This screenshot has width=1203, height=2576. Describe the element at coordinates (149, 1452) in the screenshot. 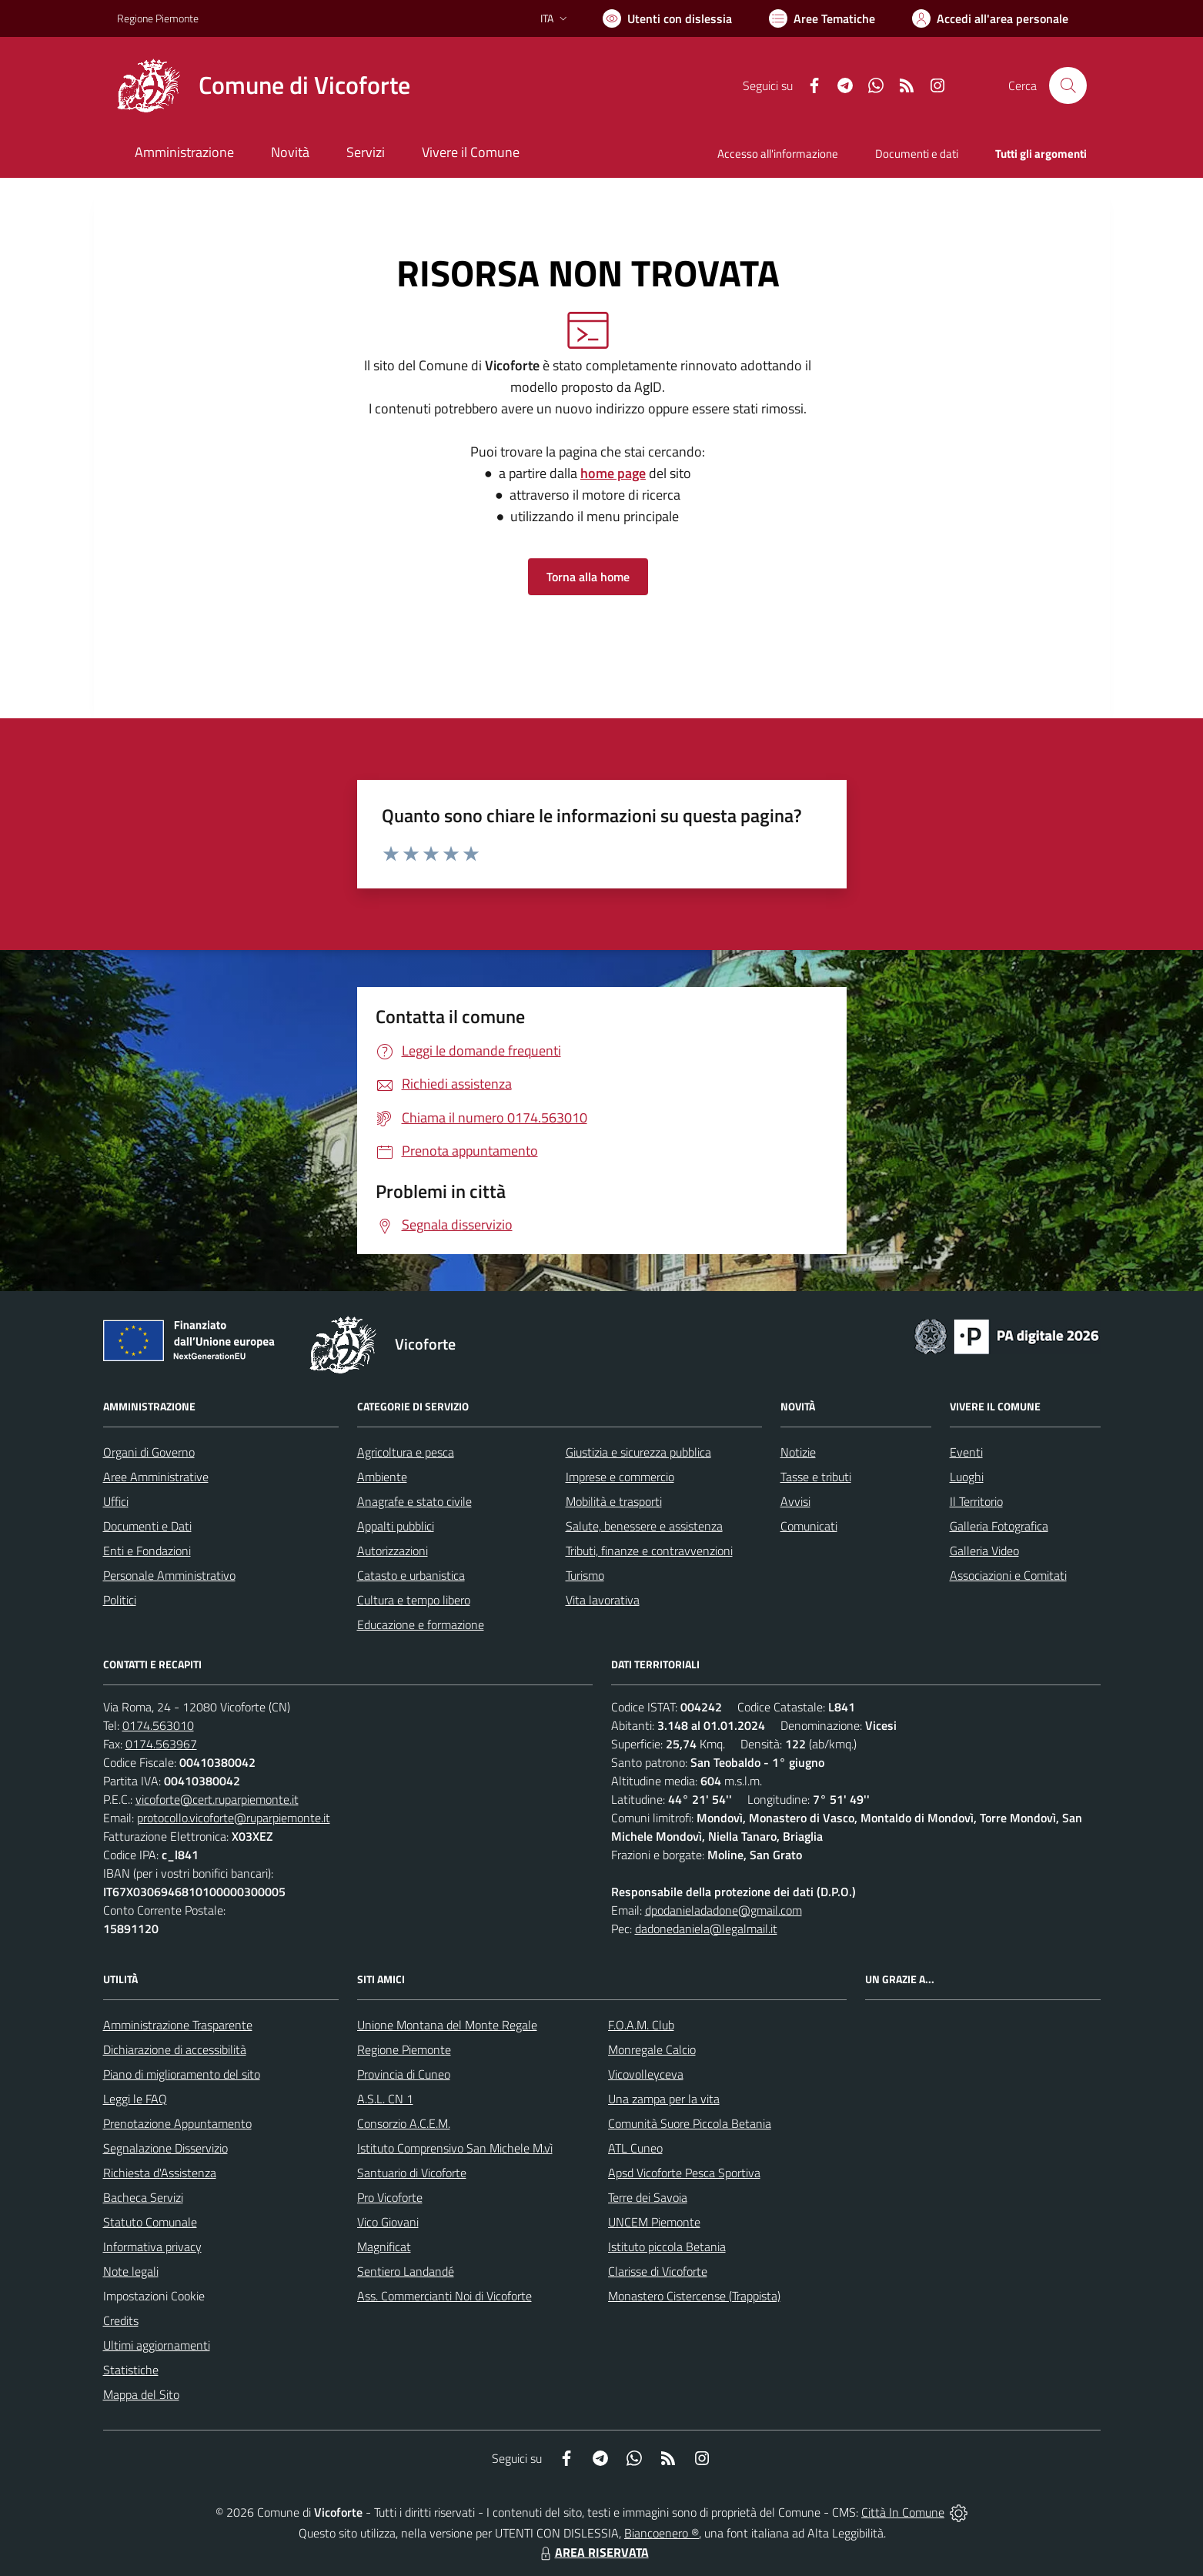

I see `Organi di Governo` at that location.